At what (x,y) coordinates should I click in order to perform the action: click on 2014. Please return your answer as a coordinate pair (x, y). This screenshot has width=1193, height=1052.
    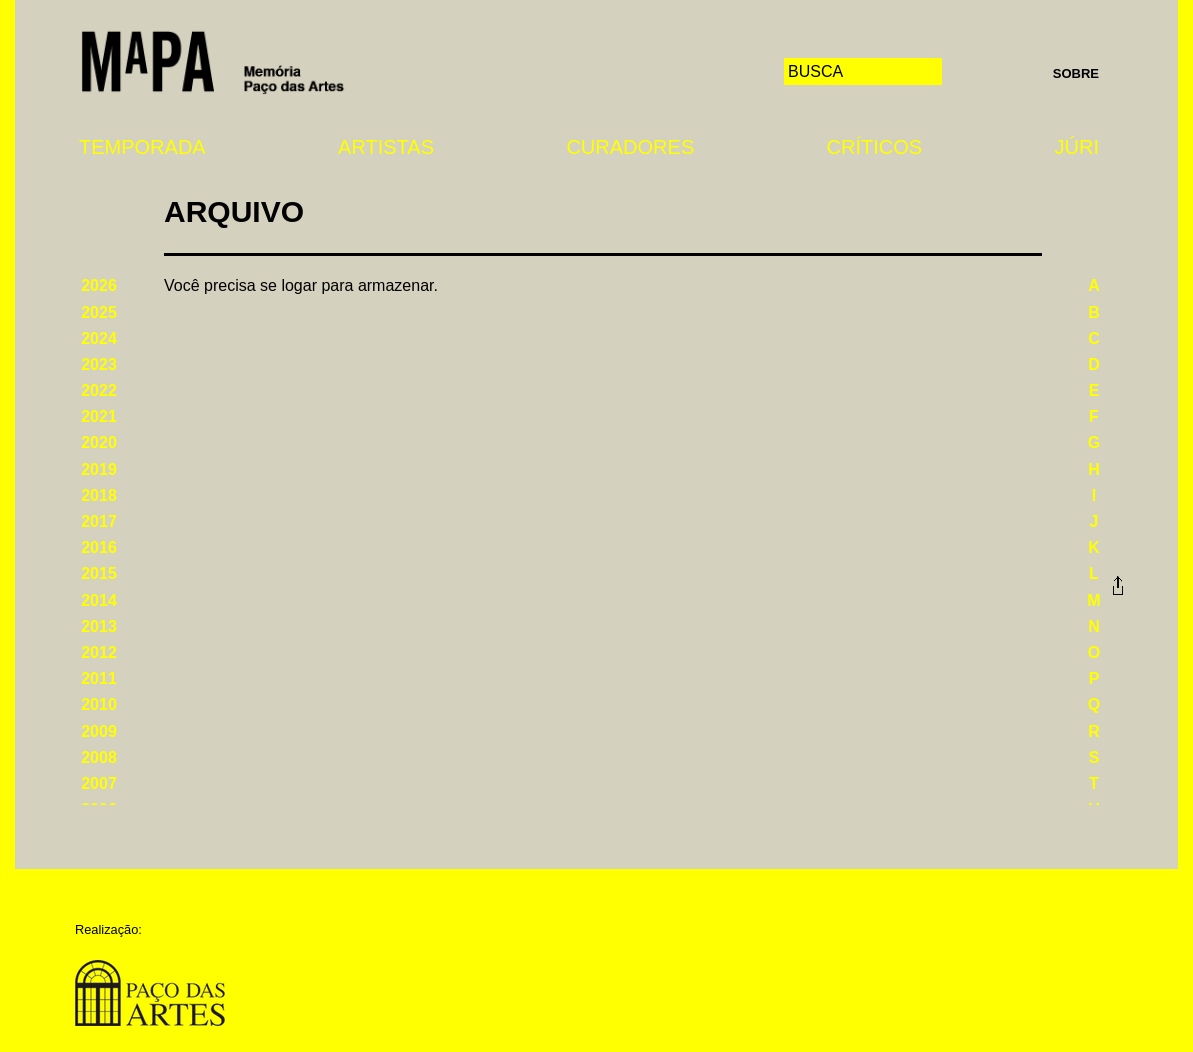
    Looking at the image, I should click on (99, 600).